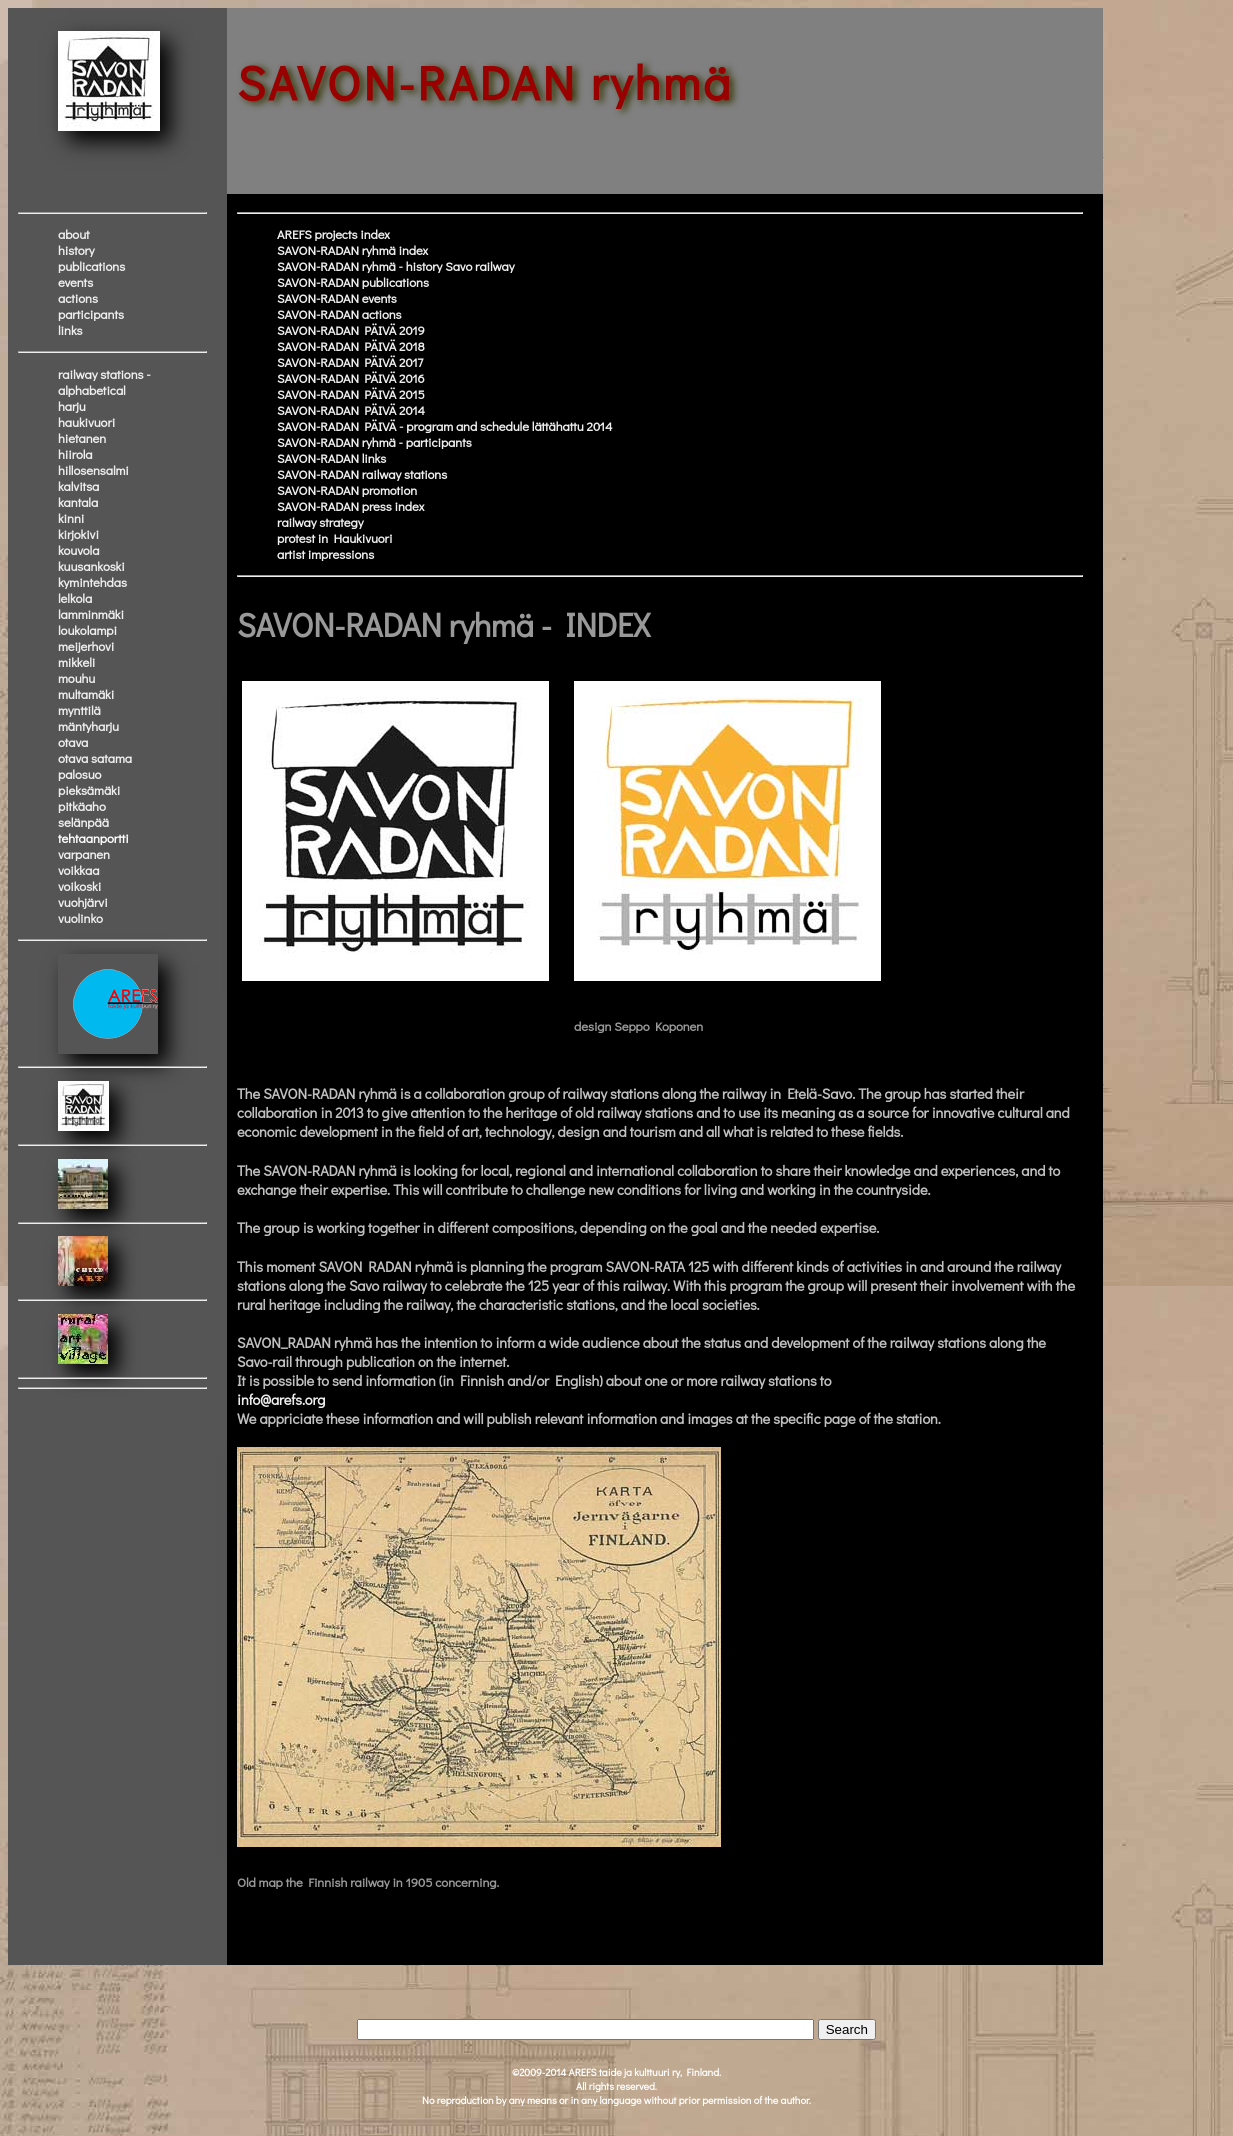 The image size is (1233, 2136). I want to click on multamäki, so click(86, 694).